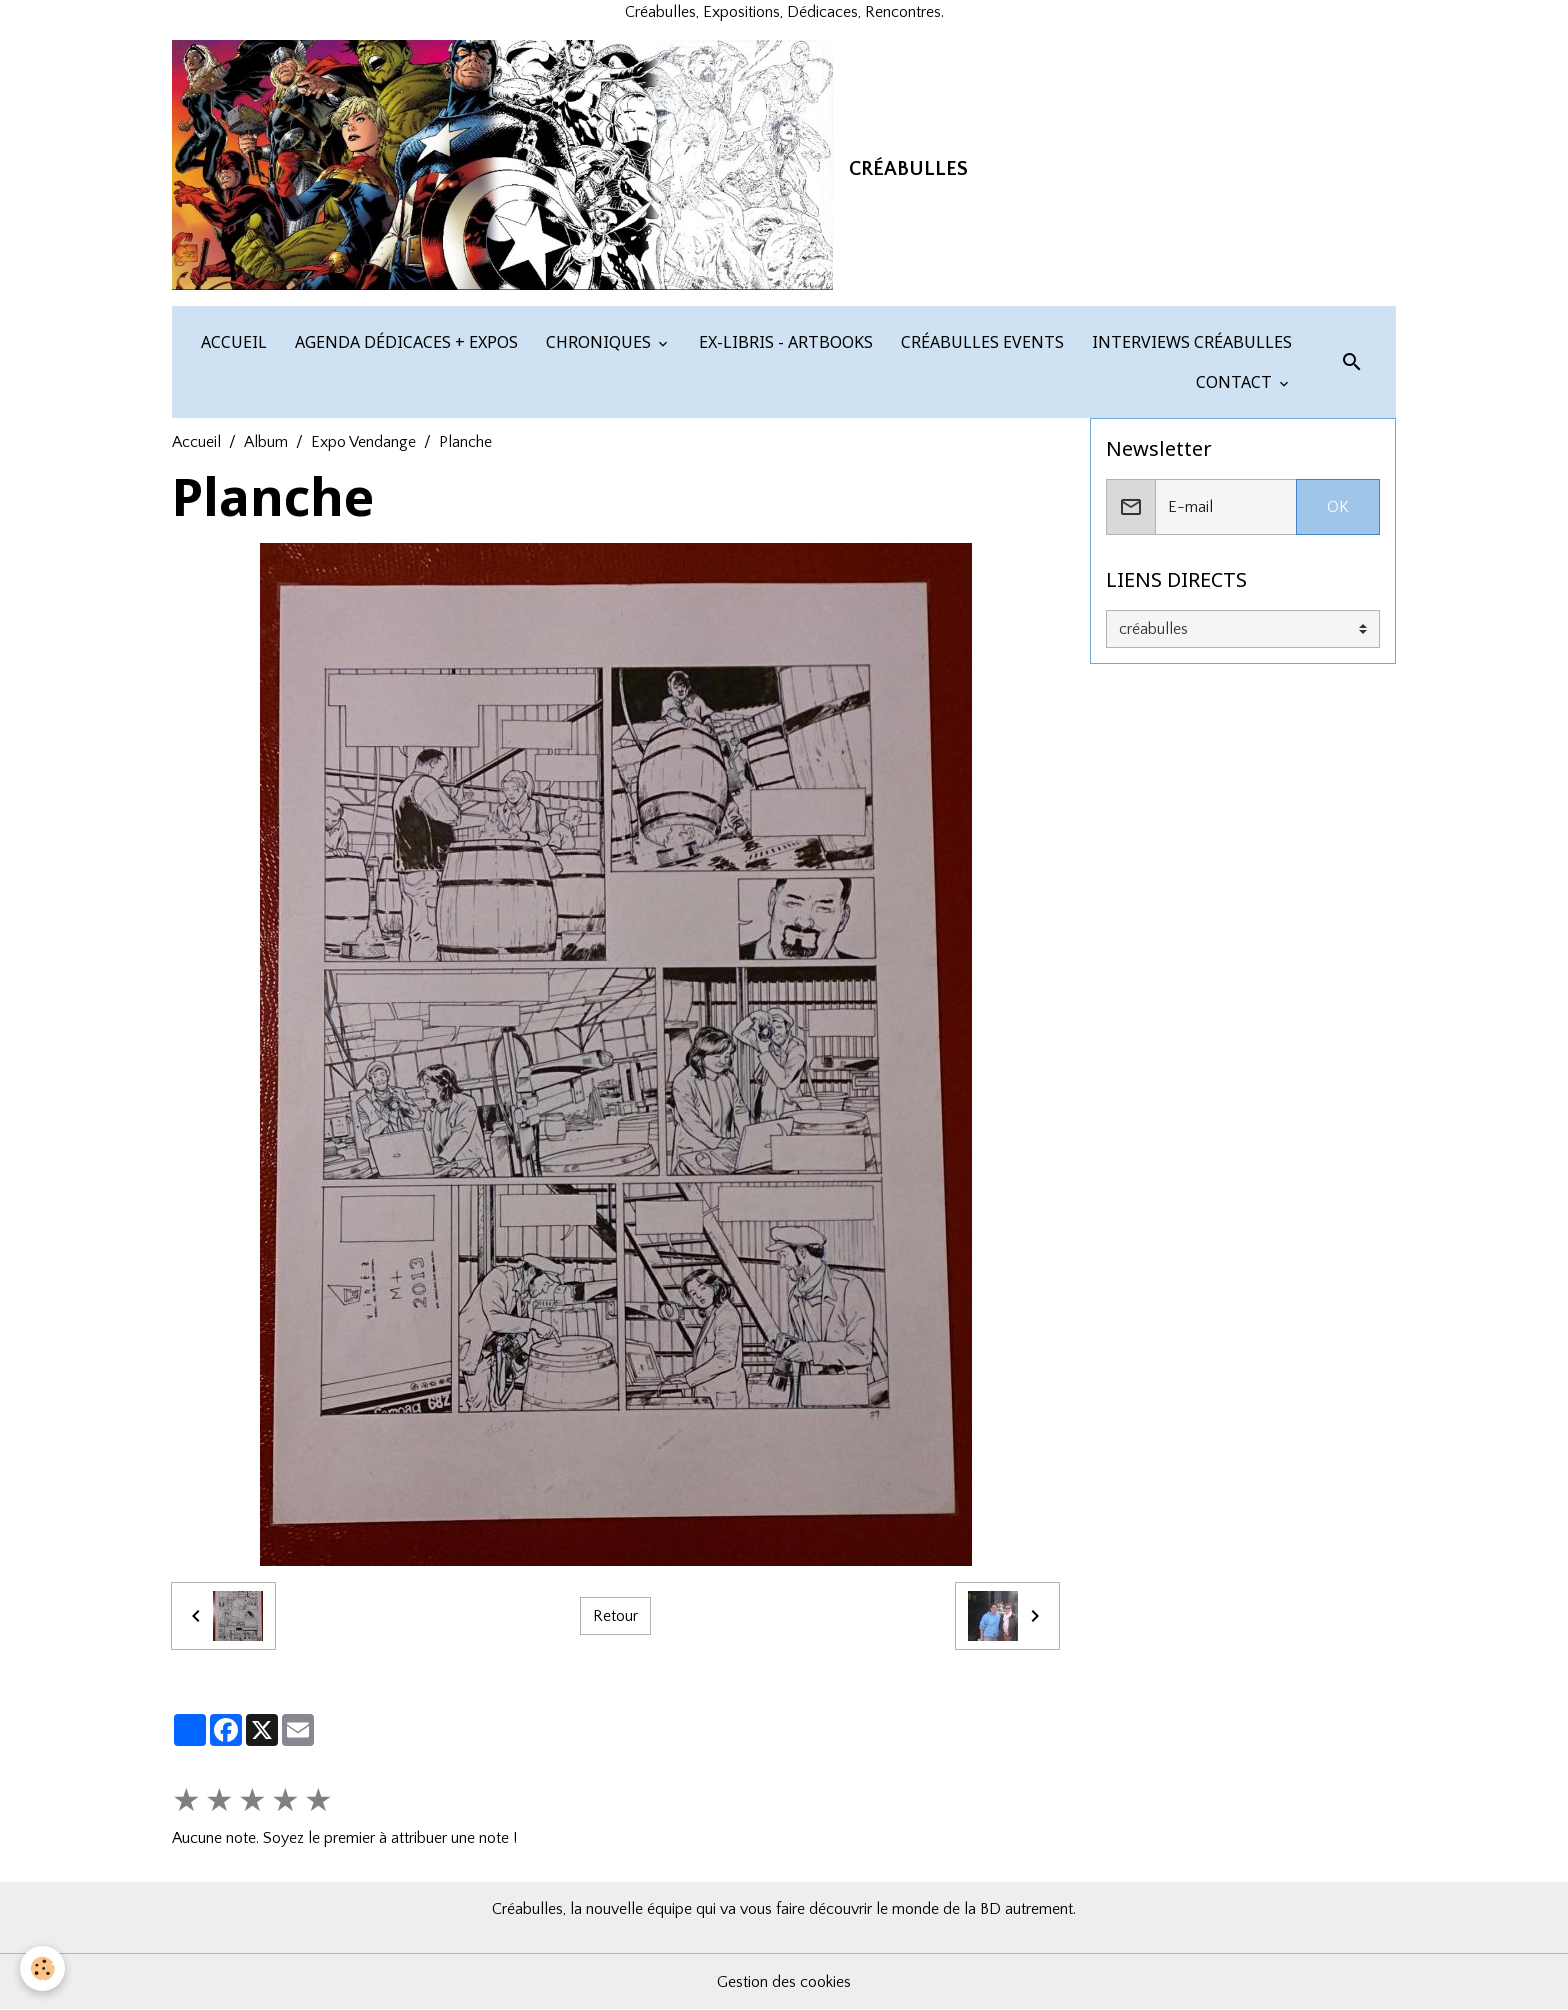  I want to click on INTERVIEWS CRÉABULLES, so click(1190, 342).